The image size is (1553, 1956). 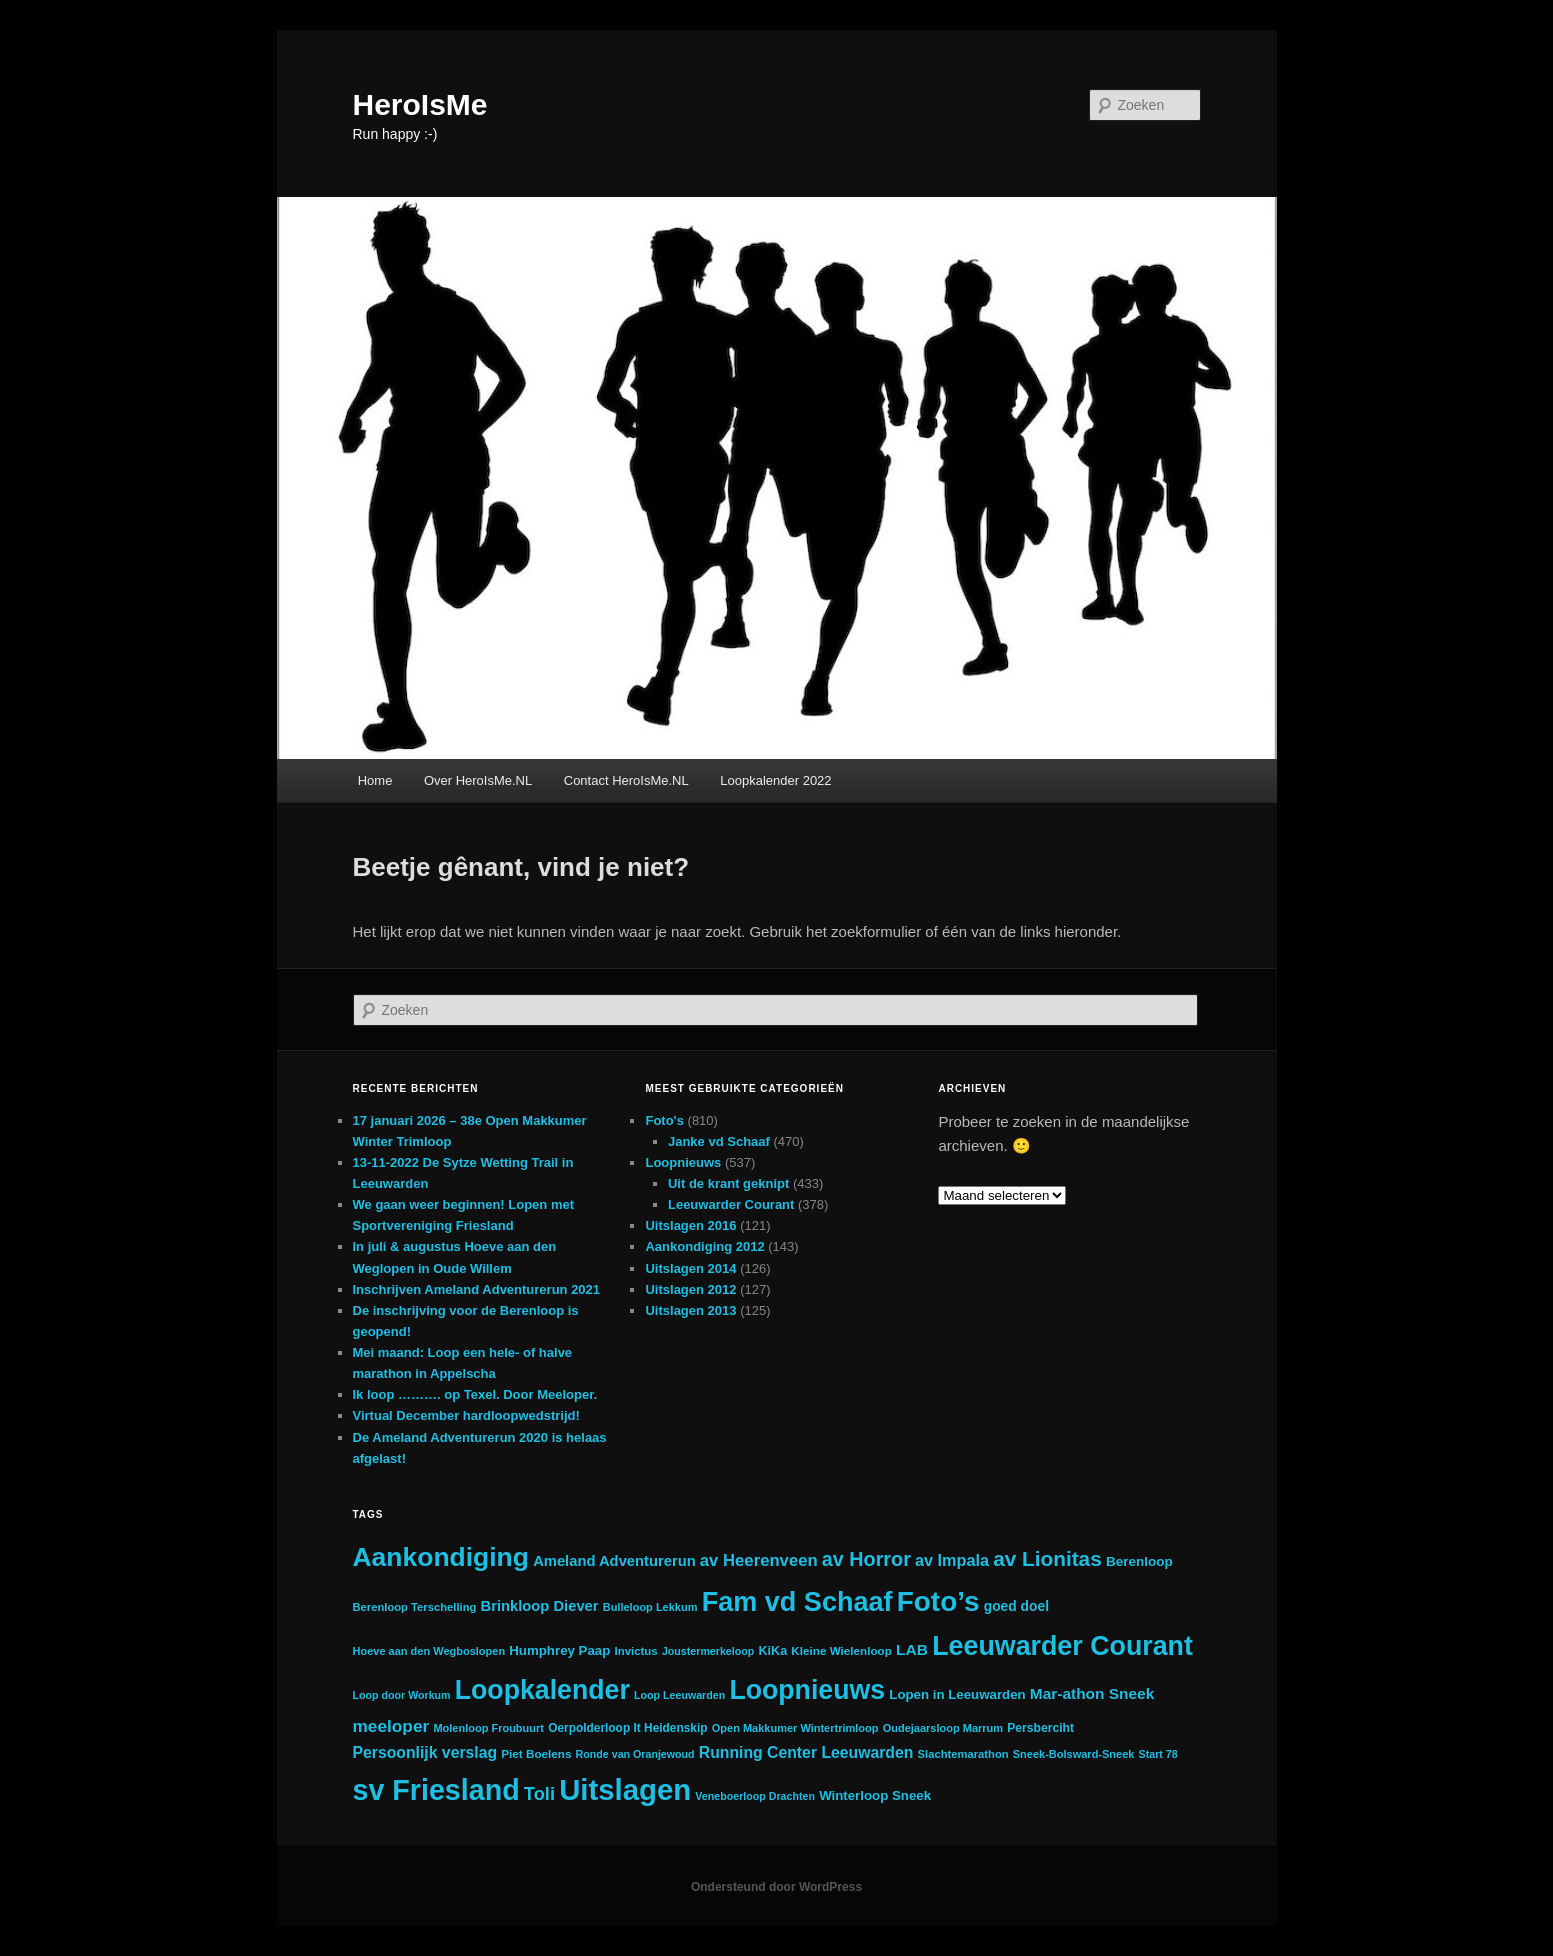 I want to click on av Horror [av Horror (106 items)], so click(x=866, y=1559).